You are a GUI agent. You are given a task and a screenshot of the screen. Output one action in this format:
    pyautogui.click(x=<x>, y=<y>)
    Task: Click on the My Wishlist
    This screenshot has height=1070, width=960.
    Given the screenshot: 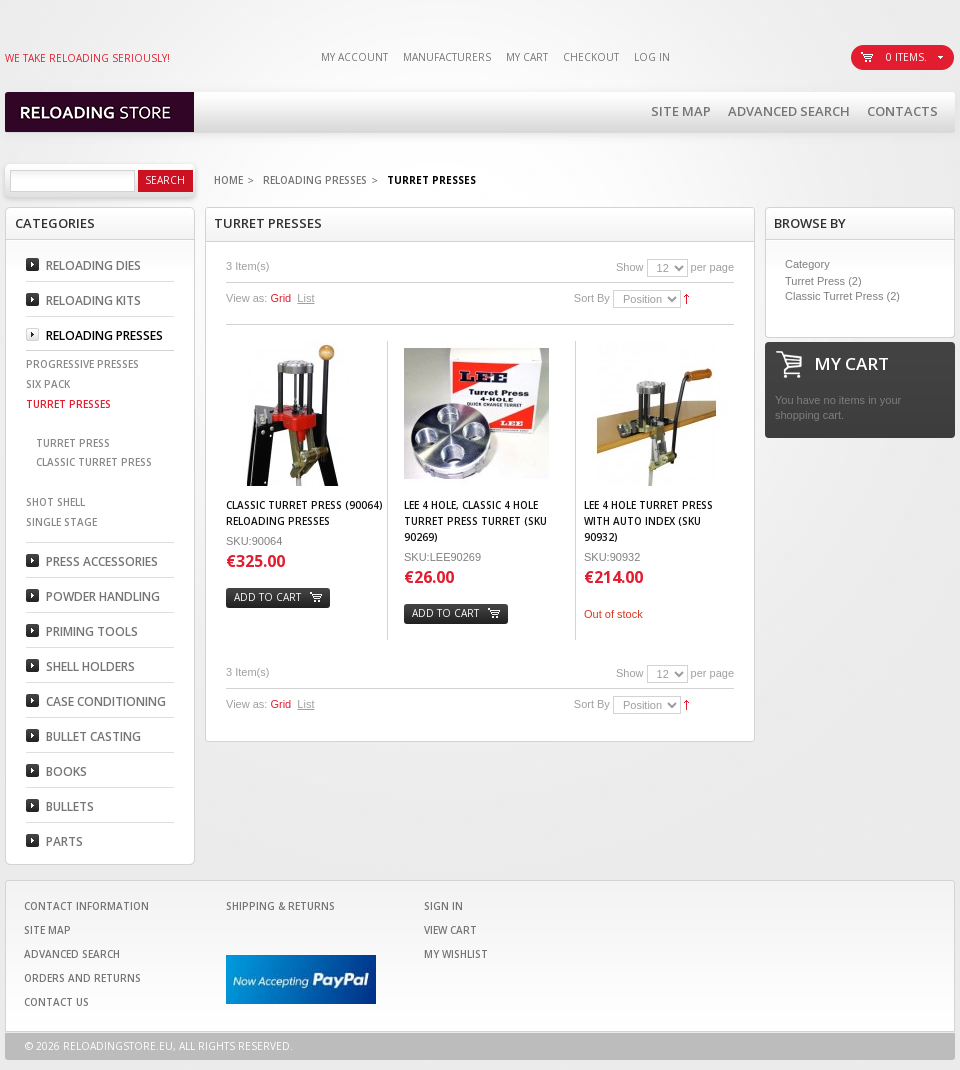 What is the action you would take?
    pyautogui.click(x=456, y=954)
    